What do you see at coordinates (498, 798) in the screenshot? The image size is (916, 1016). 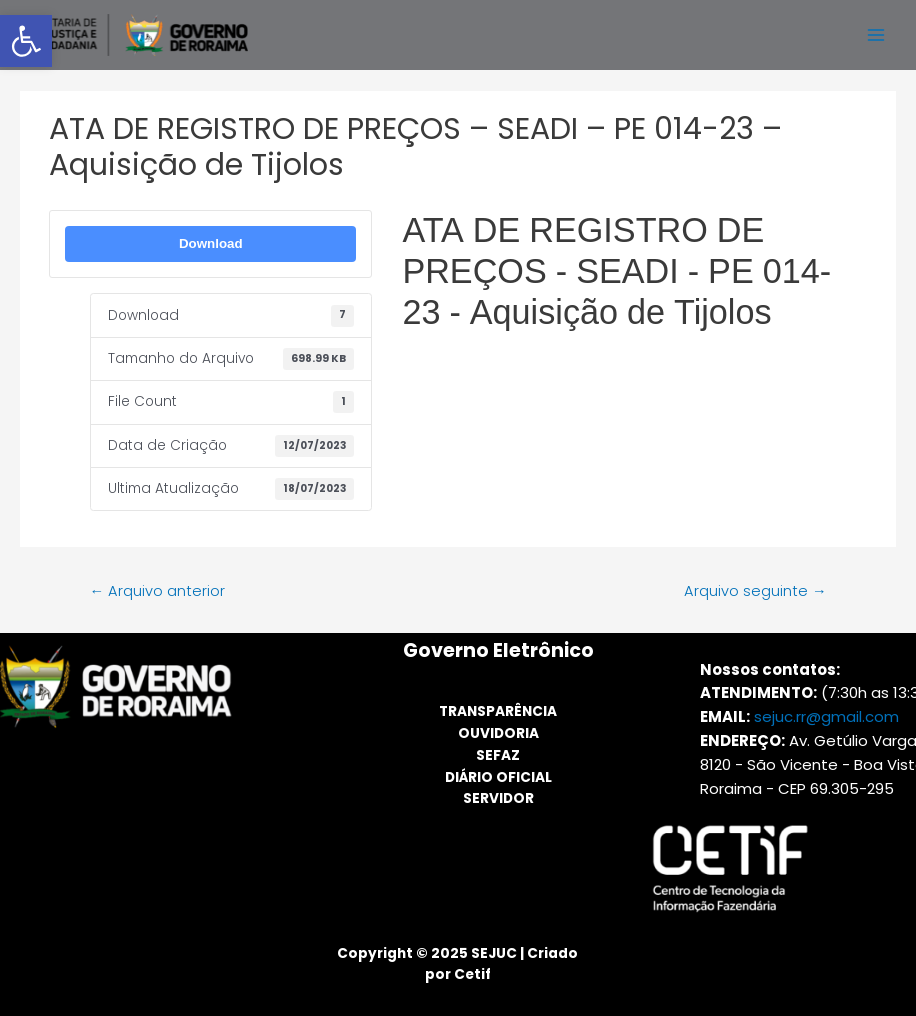 I see `SERVIDOR [link]` at bounding box center [498, 798].